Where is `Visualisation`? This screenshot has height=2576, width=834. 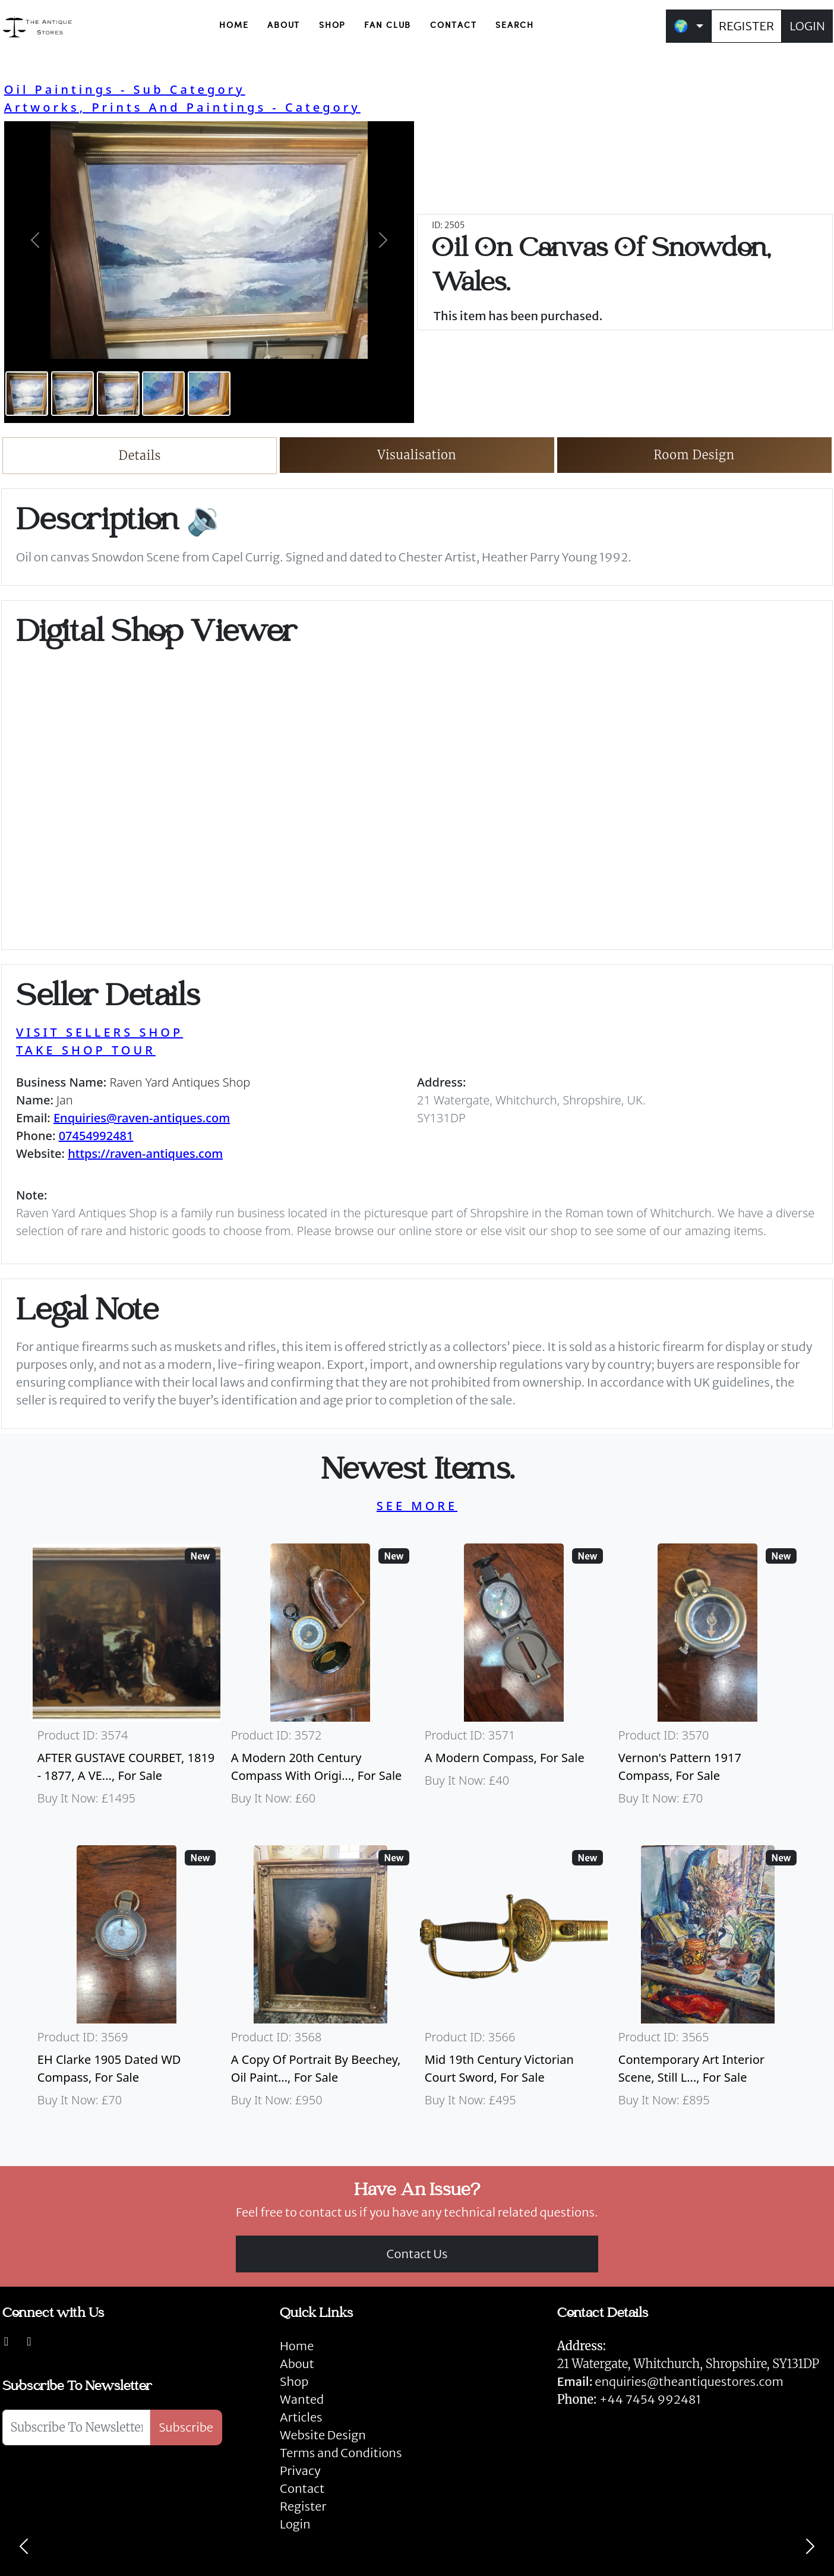 Visualisation is located at coordinates (417, 454).